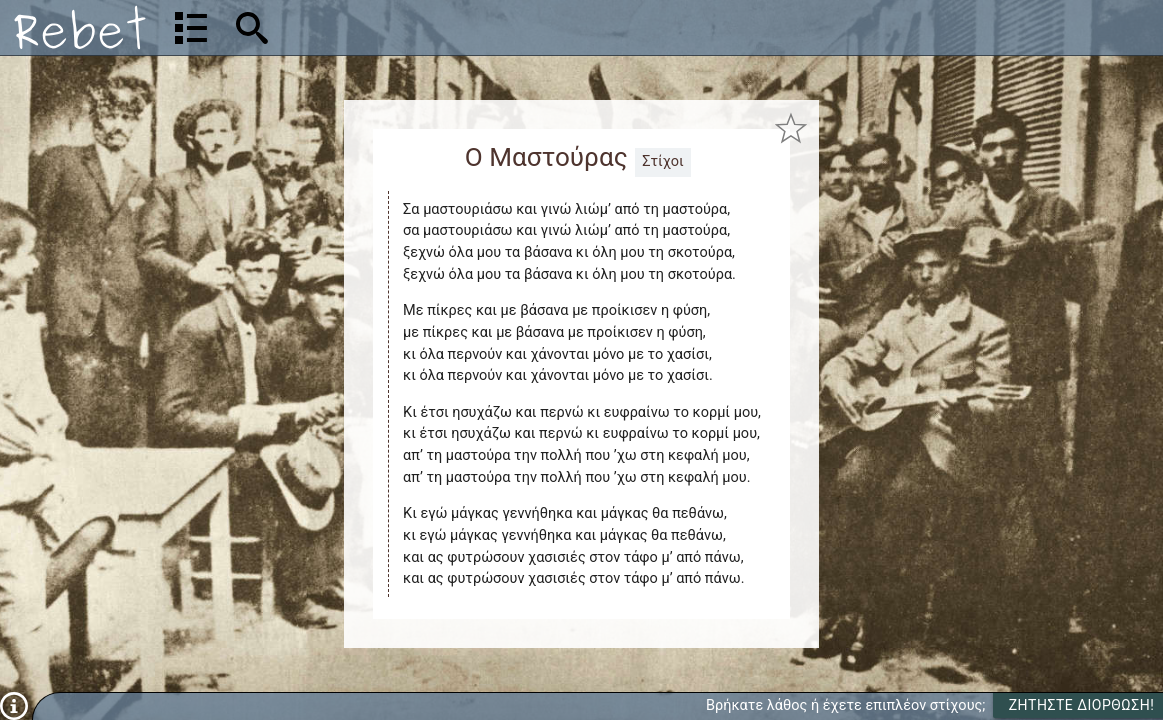 The width and height of the screenshot is (1163, 720). Describe the element at coordinates (380, 27) in the screenshot. I see `[Αναζήτηση]` at that location.